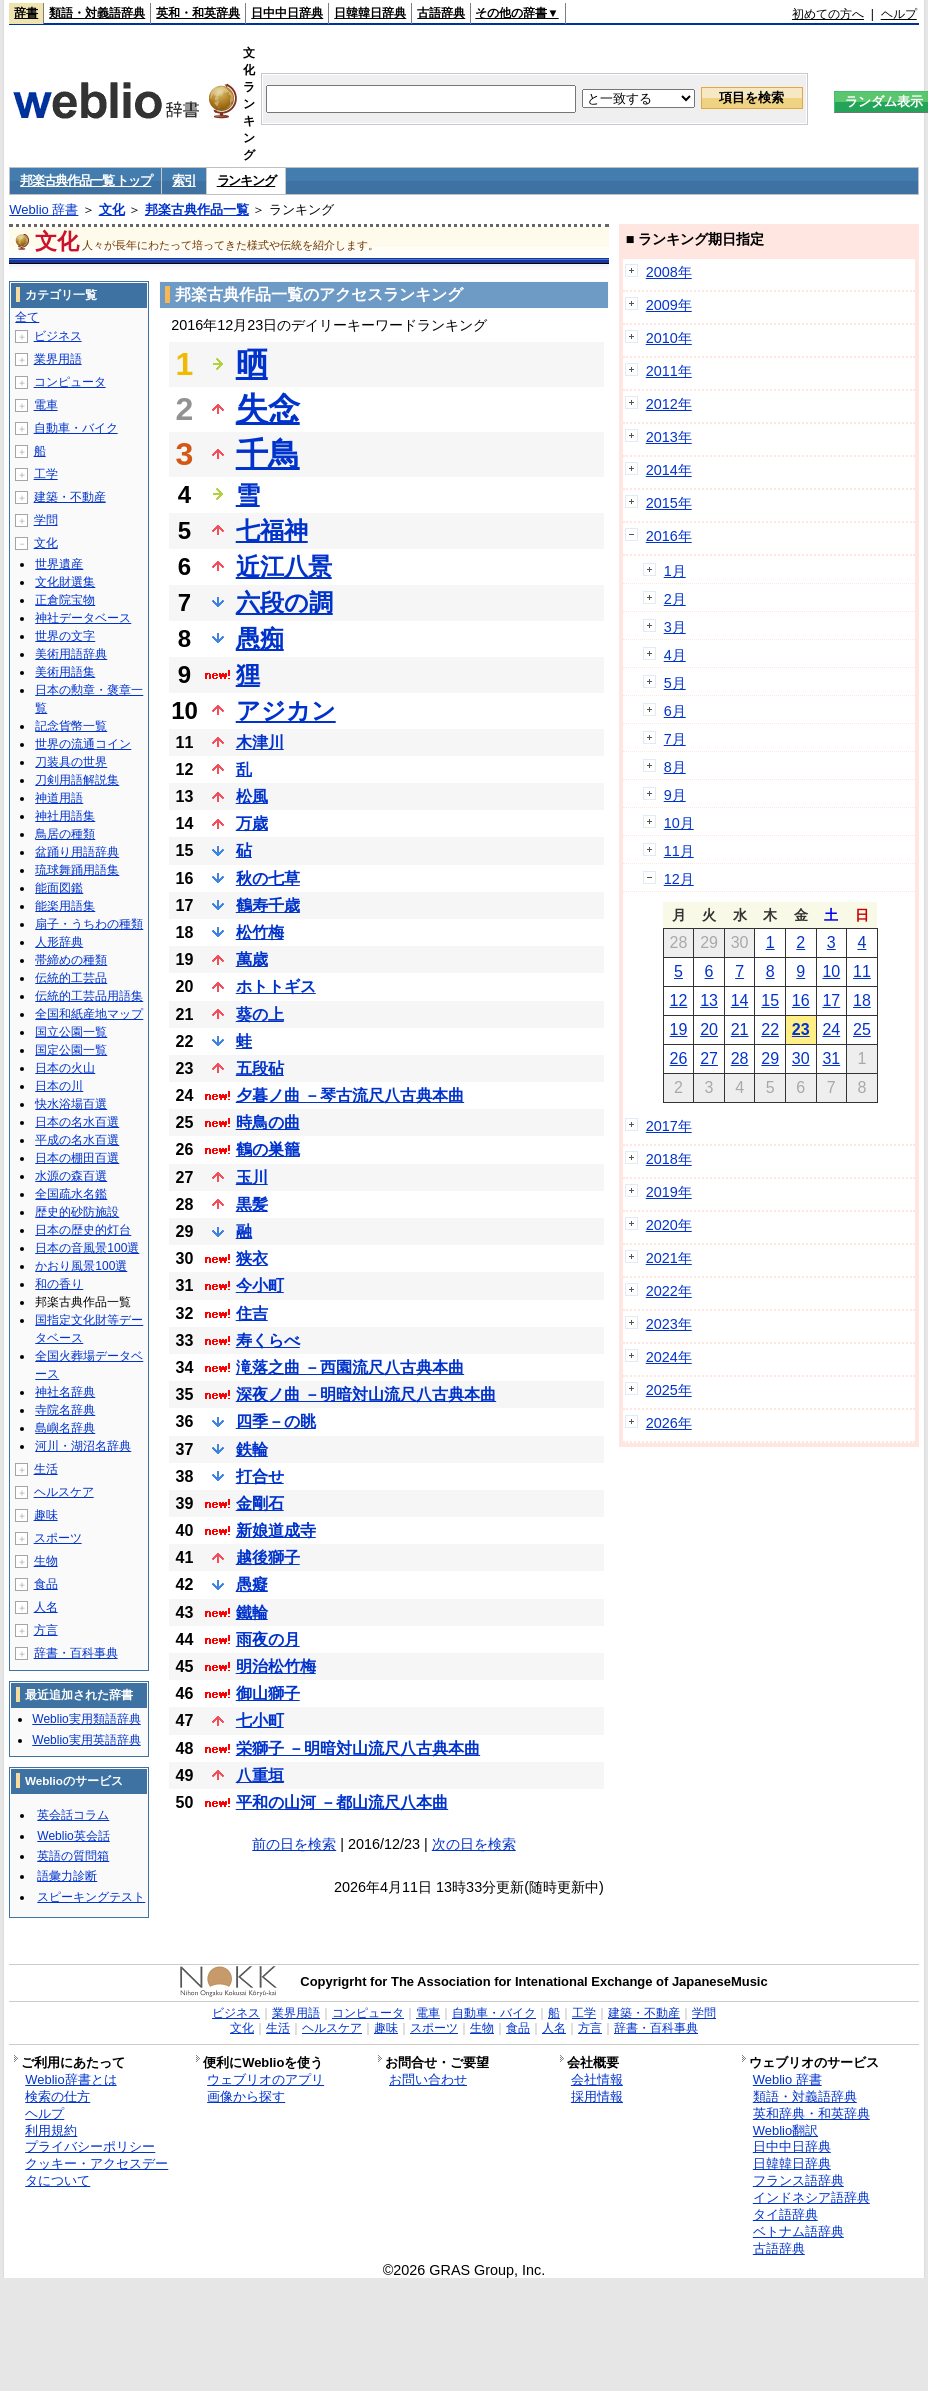 The image size is (928, 2391). I want to click on Weblio 辞書, so click(43, 209).